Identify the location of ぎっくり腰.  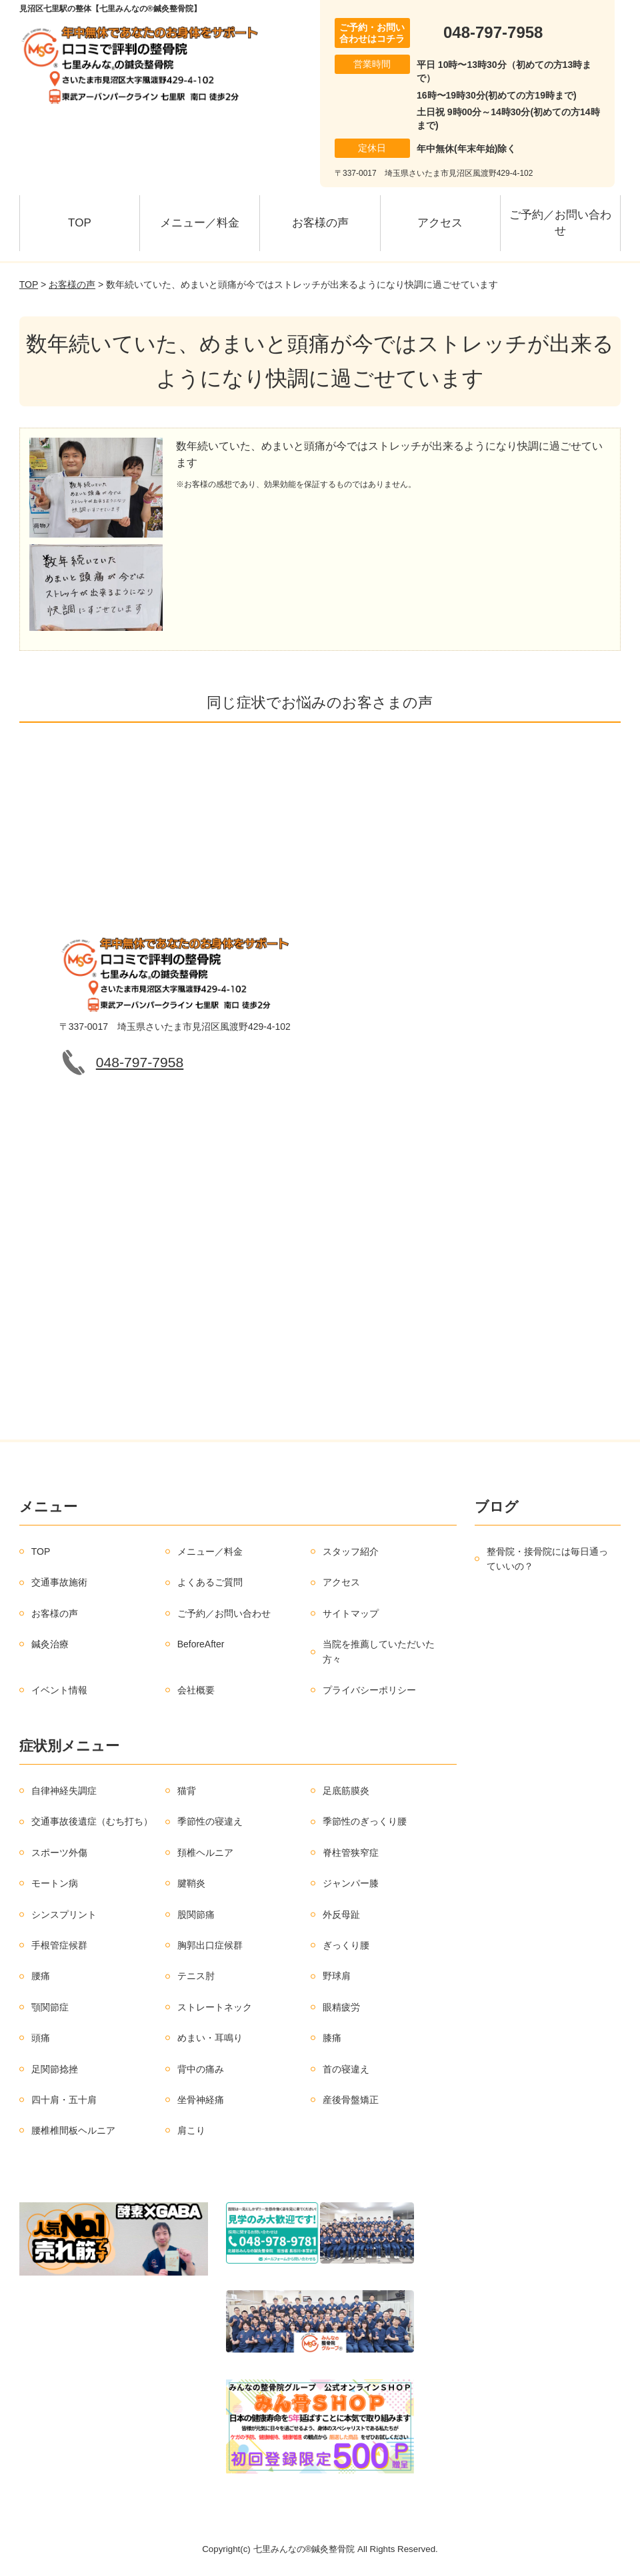
(346, 1945).